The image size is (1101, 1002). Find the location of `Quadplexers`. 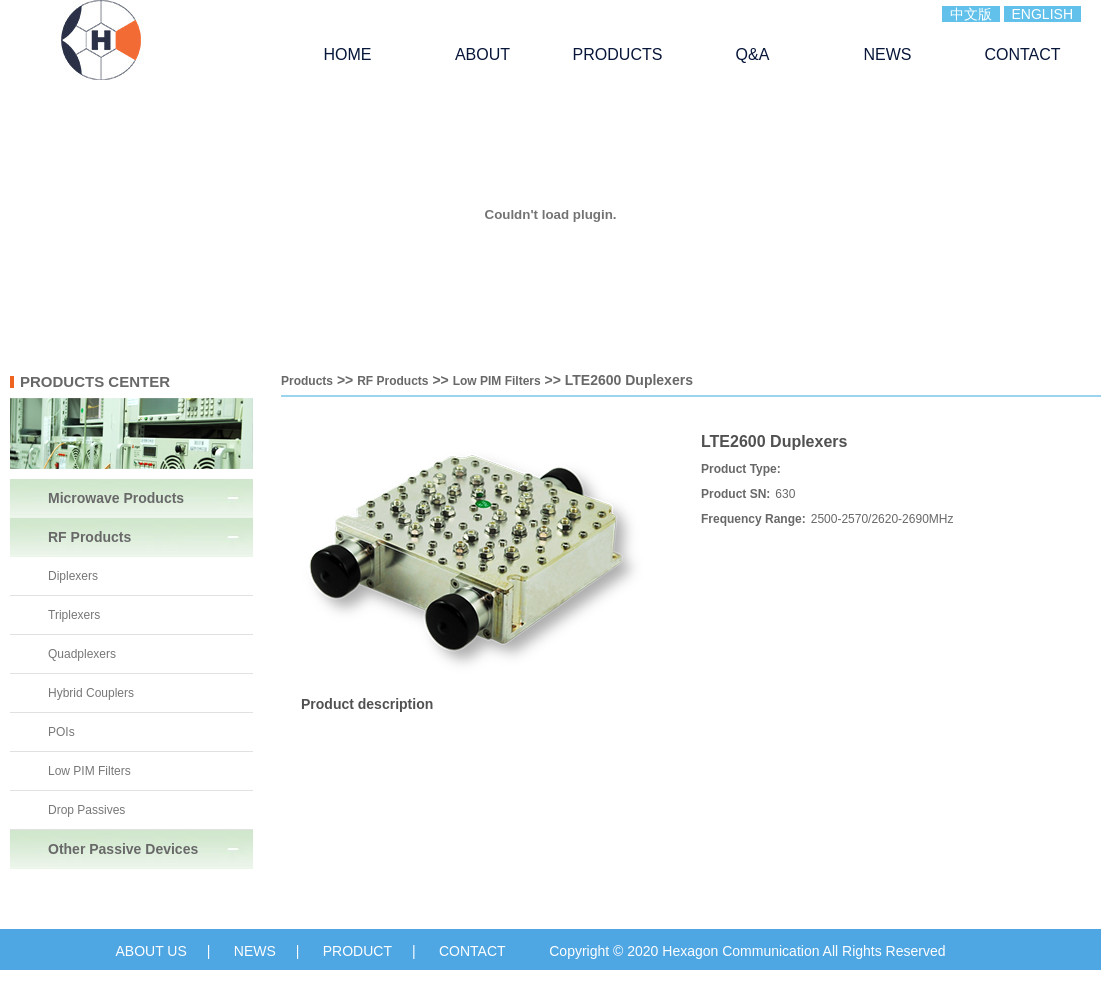

Quadplexers is located at coordinates (82, 654).